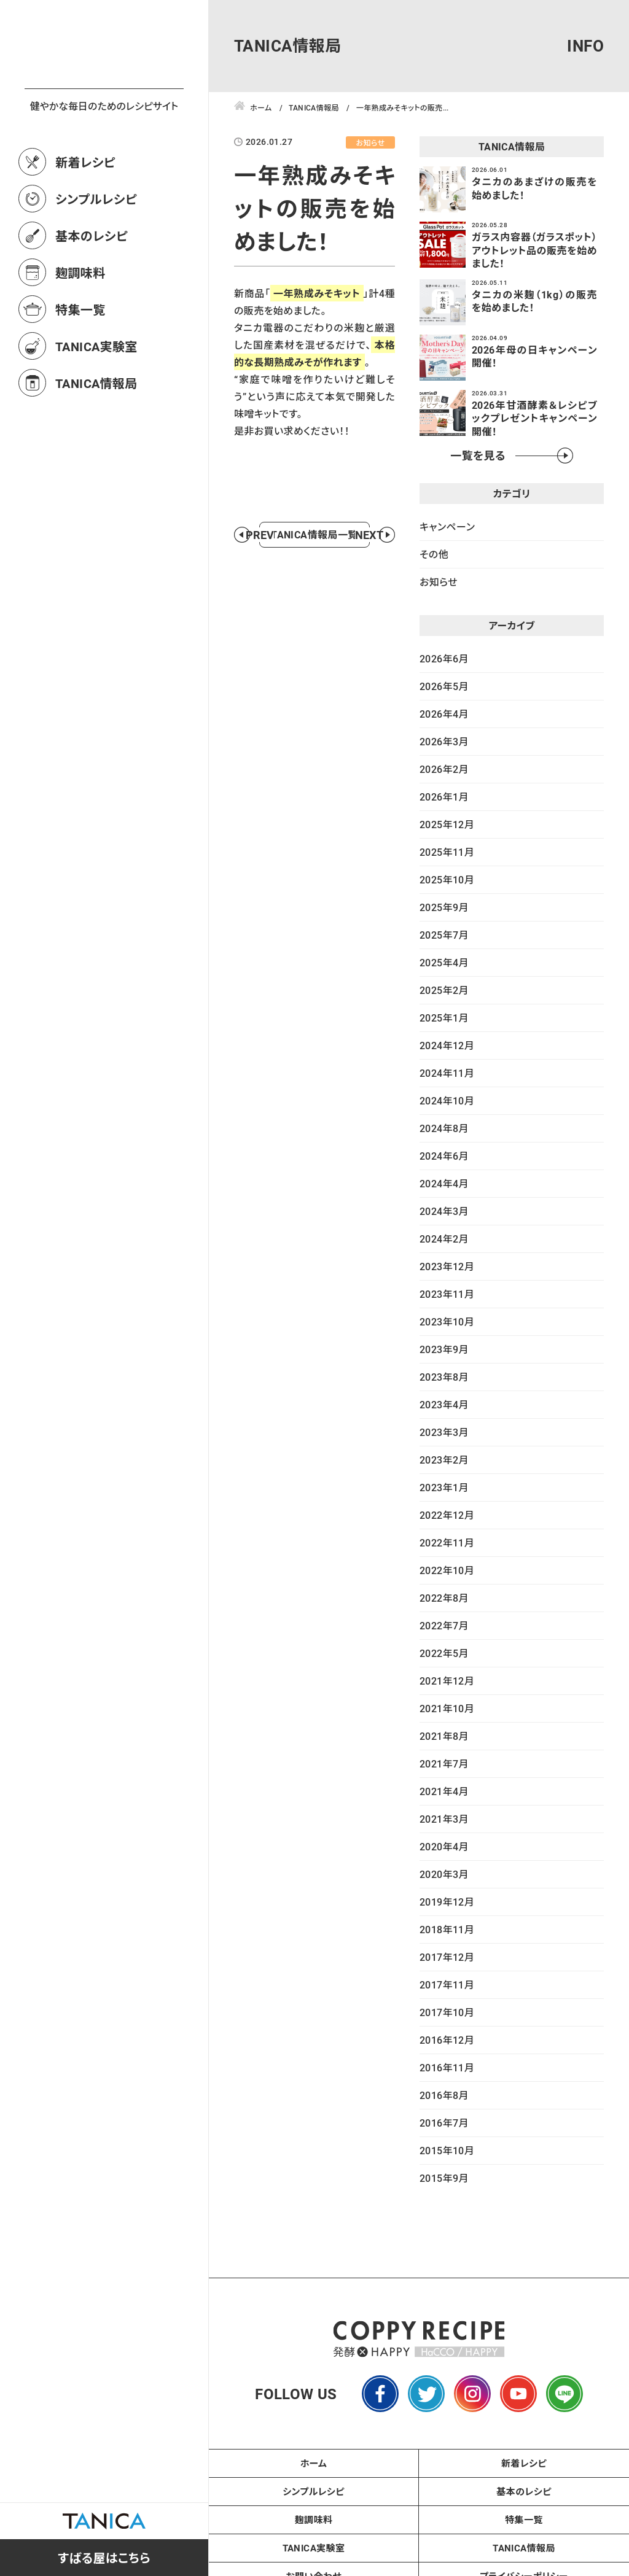 Image resolution: width=629 pixels, height=2576 pixels. Describe the element at coordinates (447, 1045) in the screenshot. I see `2024年12月` at that location.